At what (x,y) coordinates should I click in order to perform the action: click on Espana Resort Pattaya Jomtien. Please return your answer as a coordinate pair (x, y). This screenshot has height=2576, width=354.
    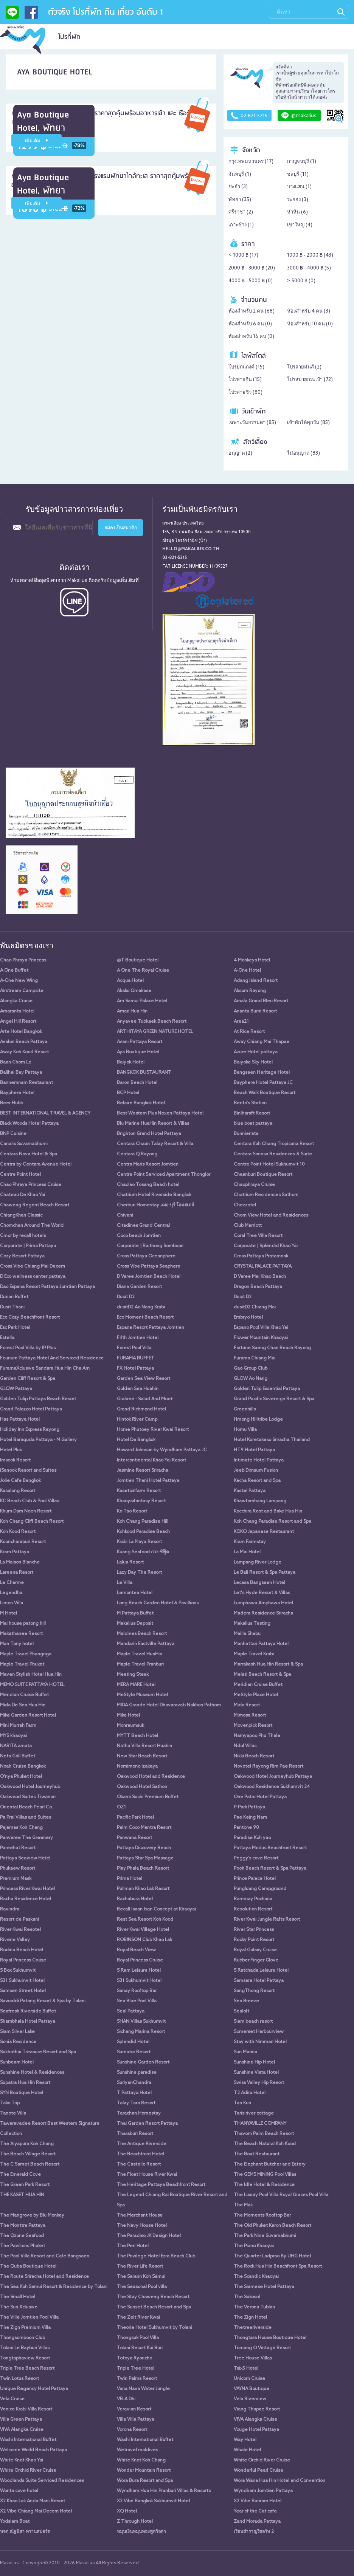
    Looking at the image, I should click on (150, 1327).